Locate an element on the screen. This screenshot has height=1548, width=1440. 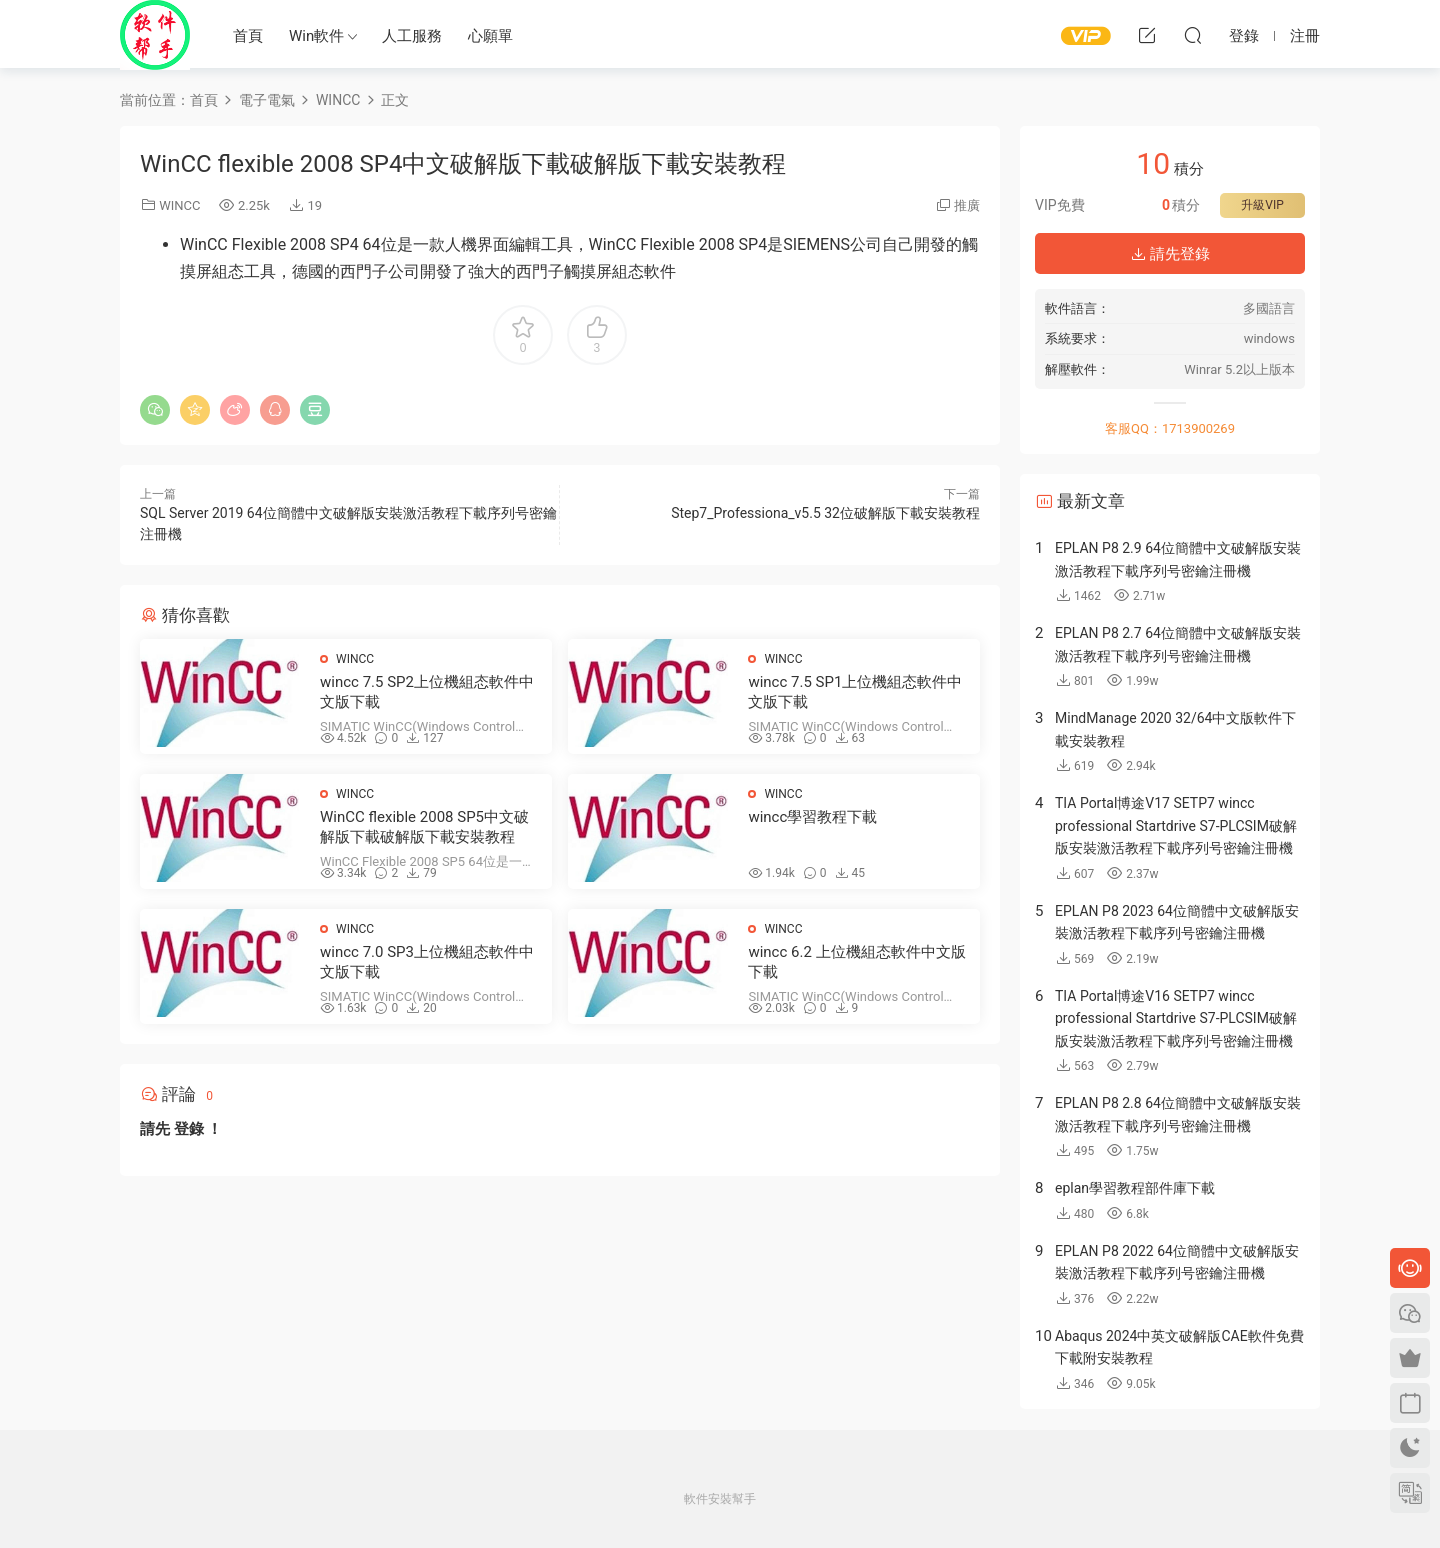
WinCC flexible 2008 SP5中文破解版下載破解版下載安裝教程 is located at coordinates (424, 827).